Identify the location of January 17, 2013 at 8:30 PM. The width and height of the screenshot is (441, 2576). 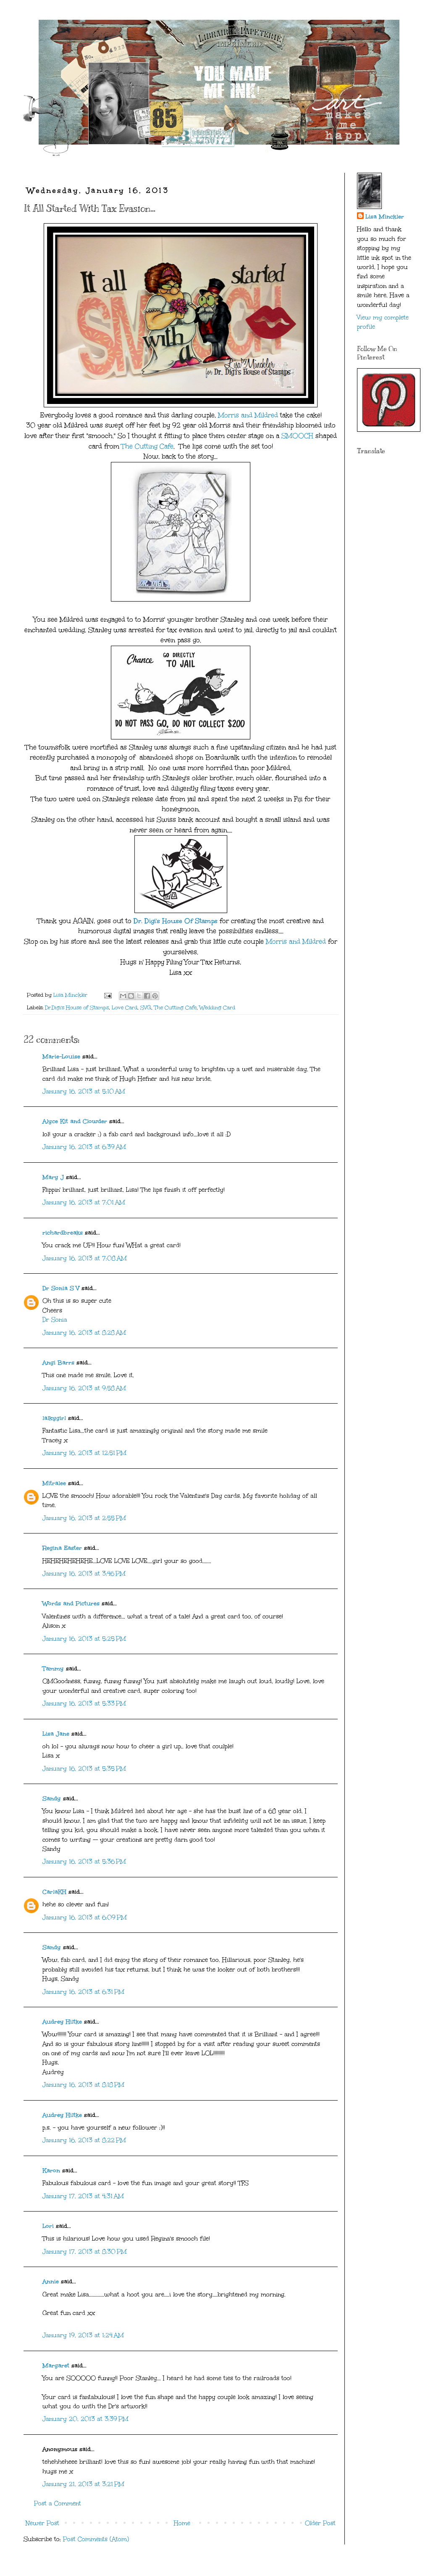
(84, 2252).